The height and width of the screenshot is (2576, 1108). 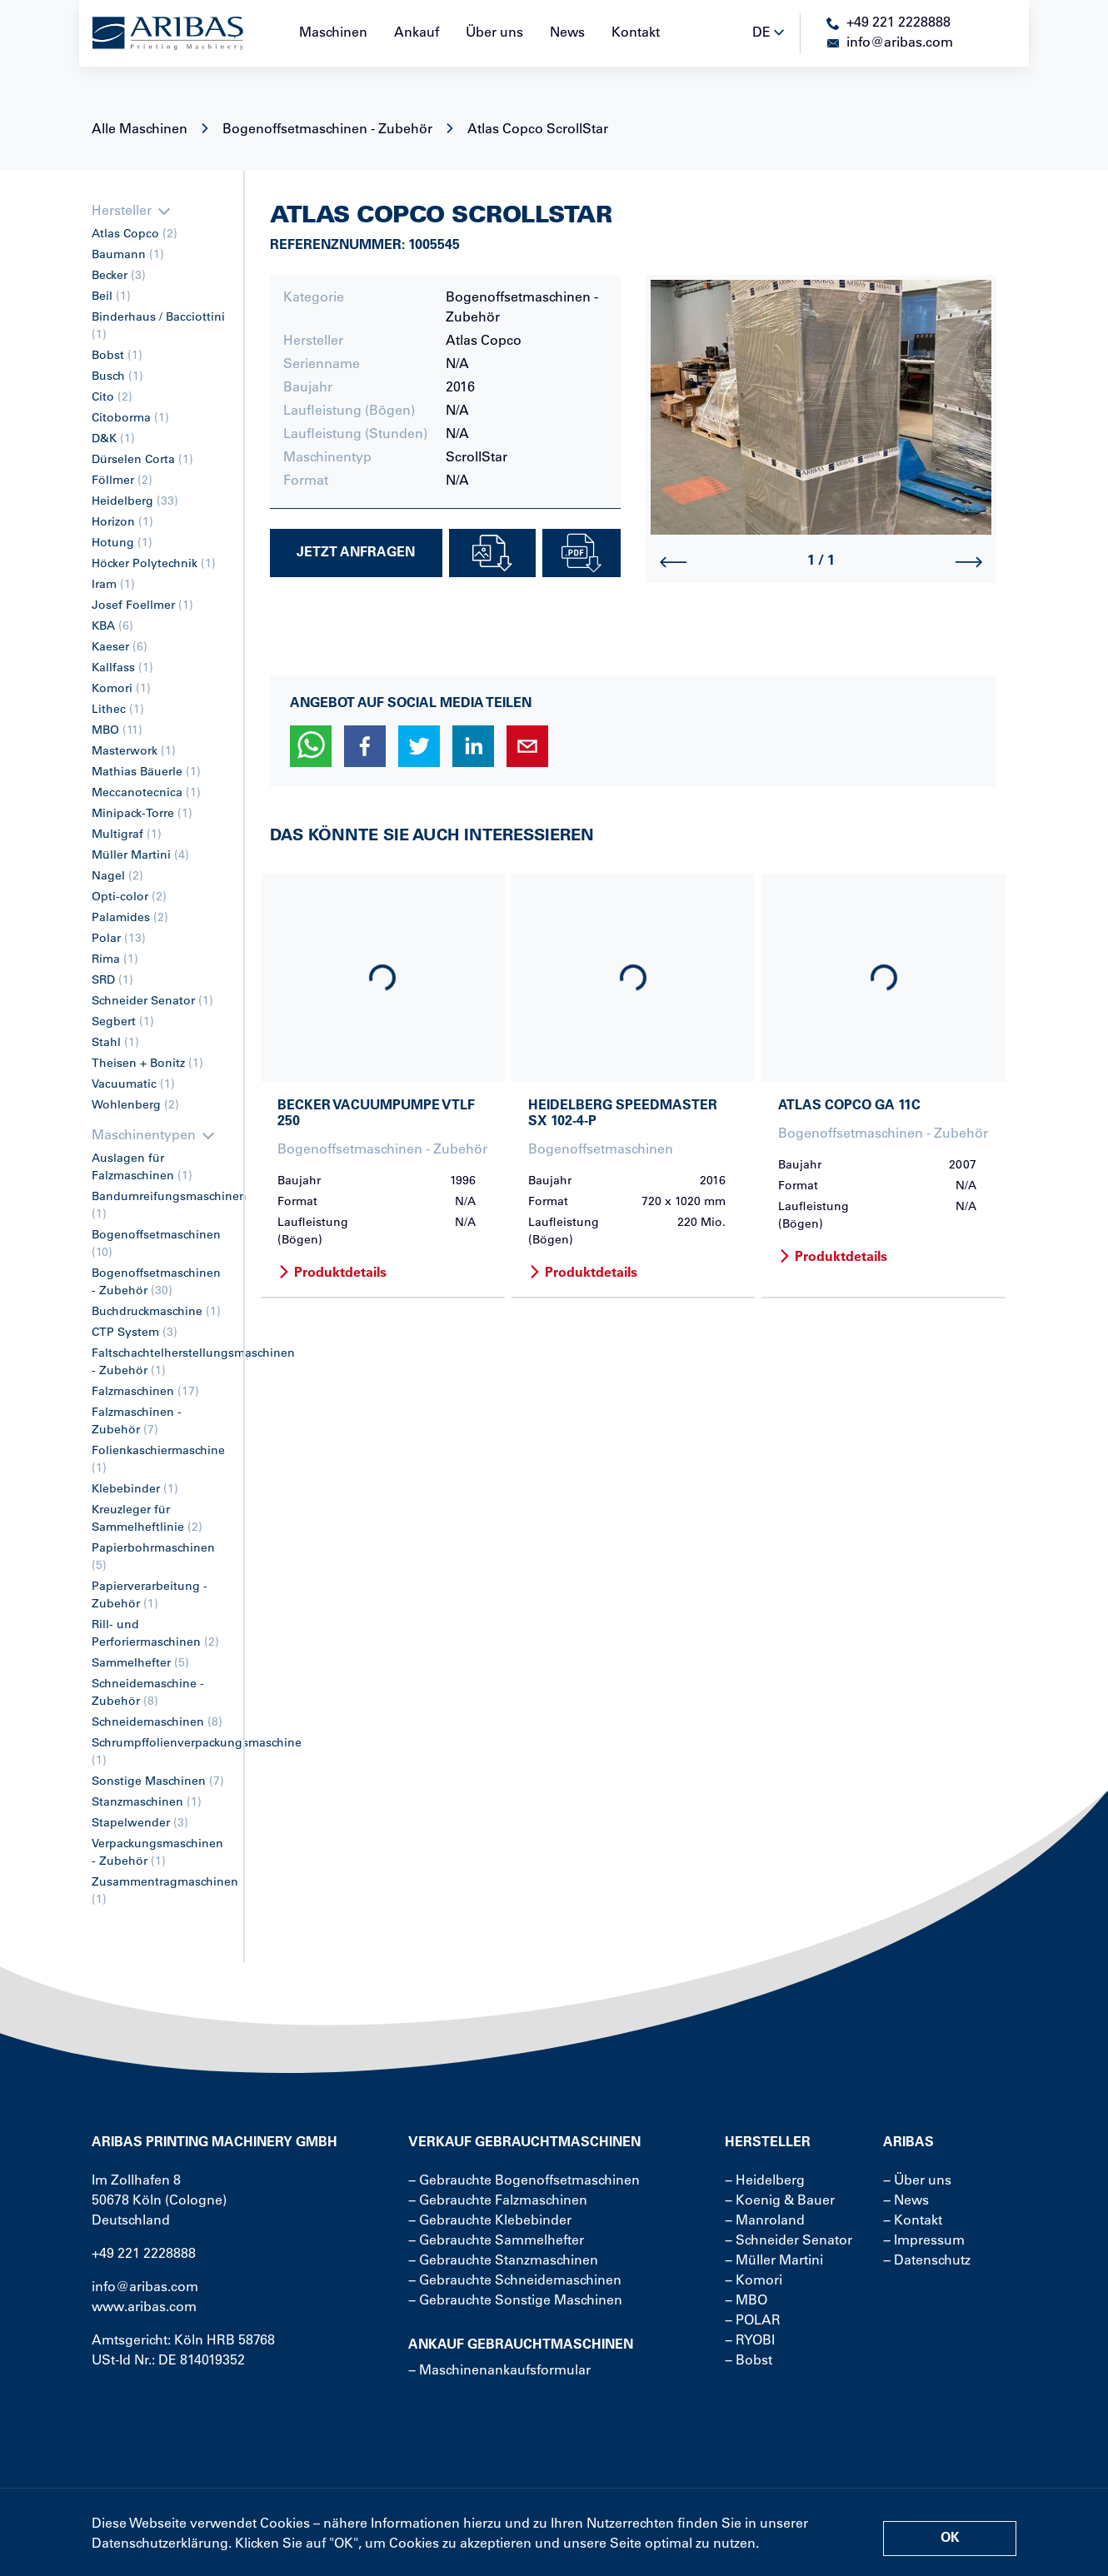 I want to click on OK, so click(x=950, y=2538).